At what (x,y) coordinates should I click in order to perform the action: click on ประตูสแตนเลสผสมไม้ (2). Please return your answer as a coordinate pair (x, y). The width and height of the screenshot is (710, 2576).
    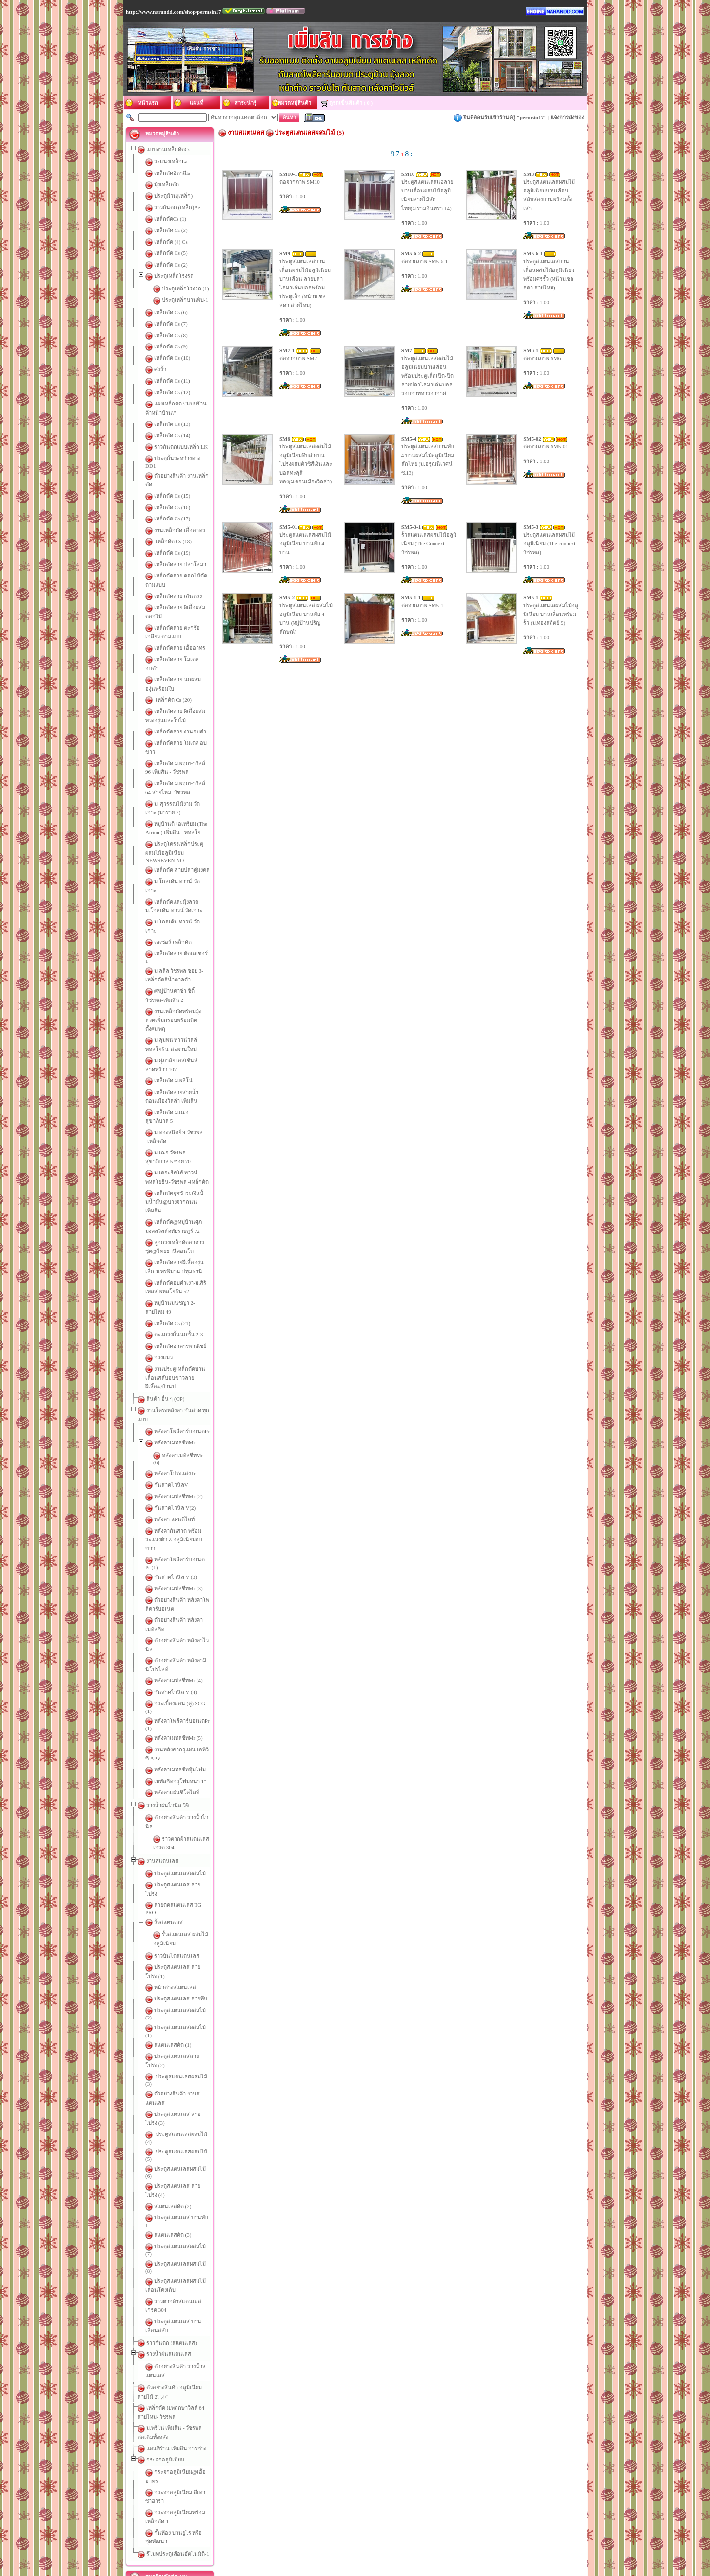
    Looking at the image, I should click on (184, 1721).